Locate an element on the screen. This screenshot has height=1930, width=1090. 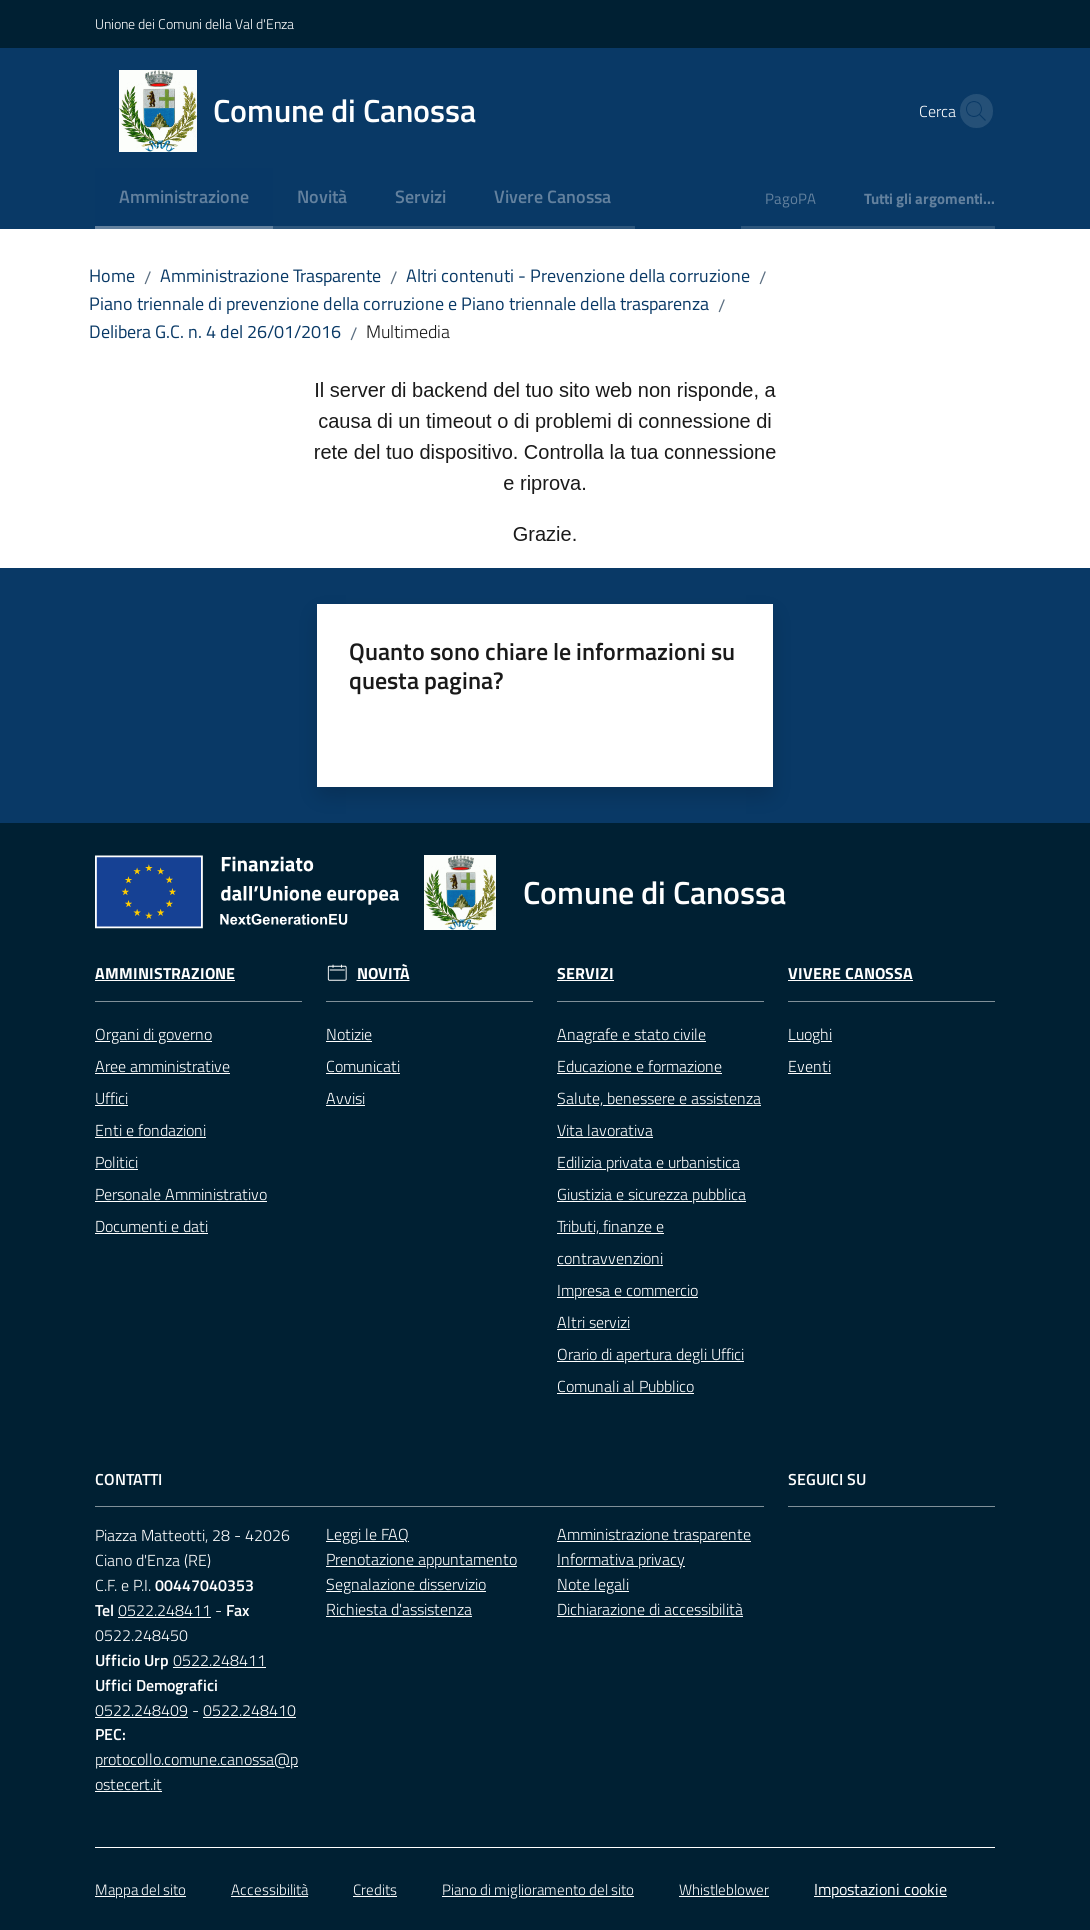
Eventi is located at coordinates (809, 1066).